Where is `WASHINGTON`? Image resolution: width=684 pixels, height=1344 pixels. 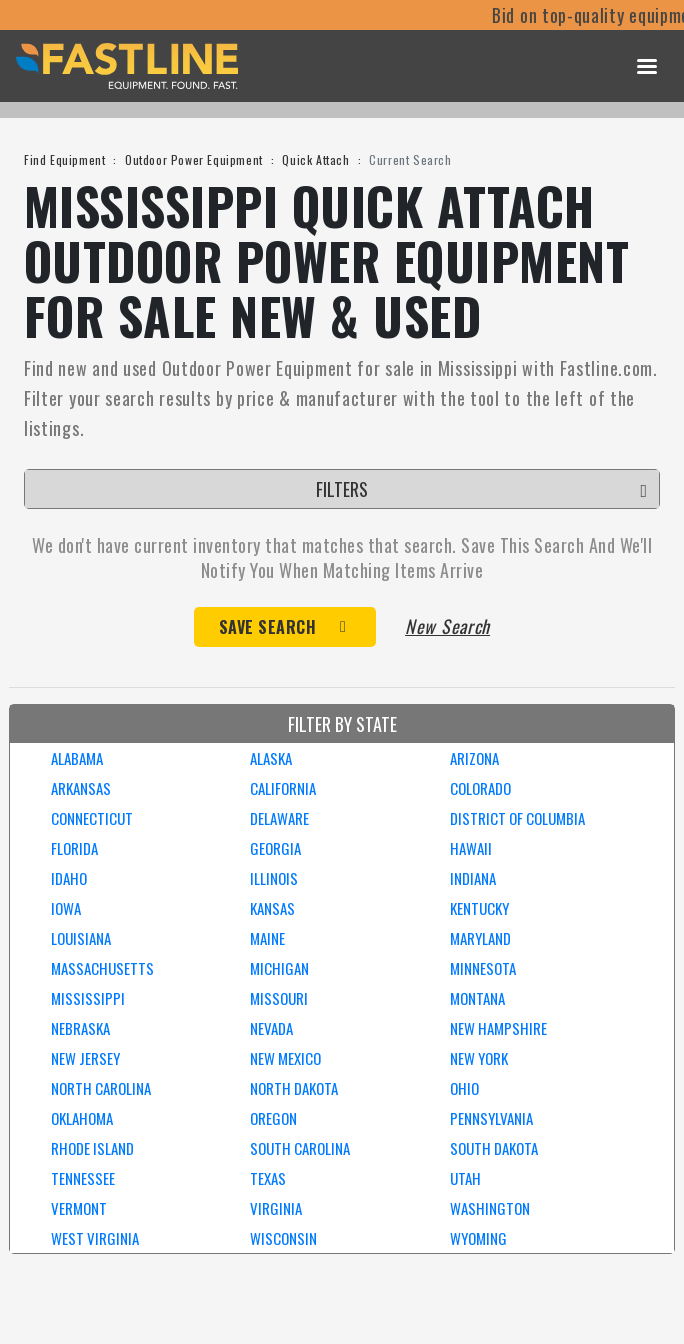 WASHINGTON is located at coordinates (490, 1208).